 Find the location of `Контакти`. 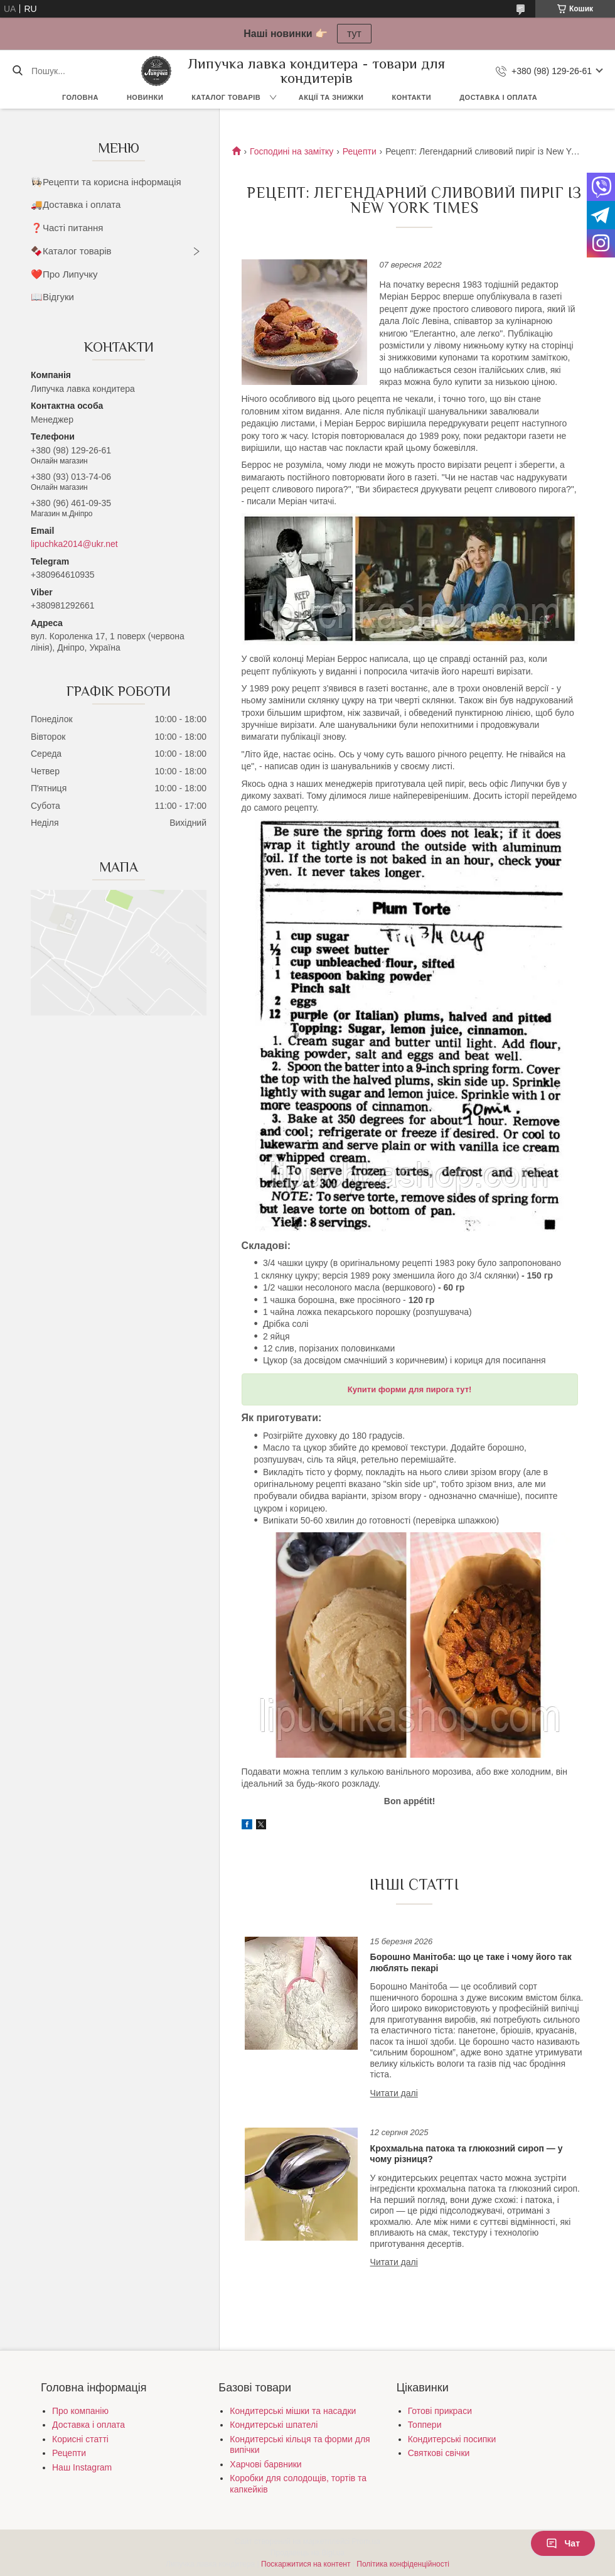

Контакти is located at coordinates (411, 97).